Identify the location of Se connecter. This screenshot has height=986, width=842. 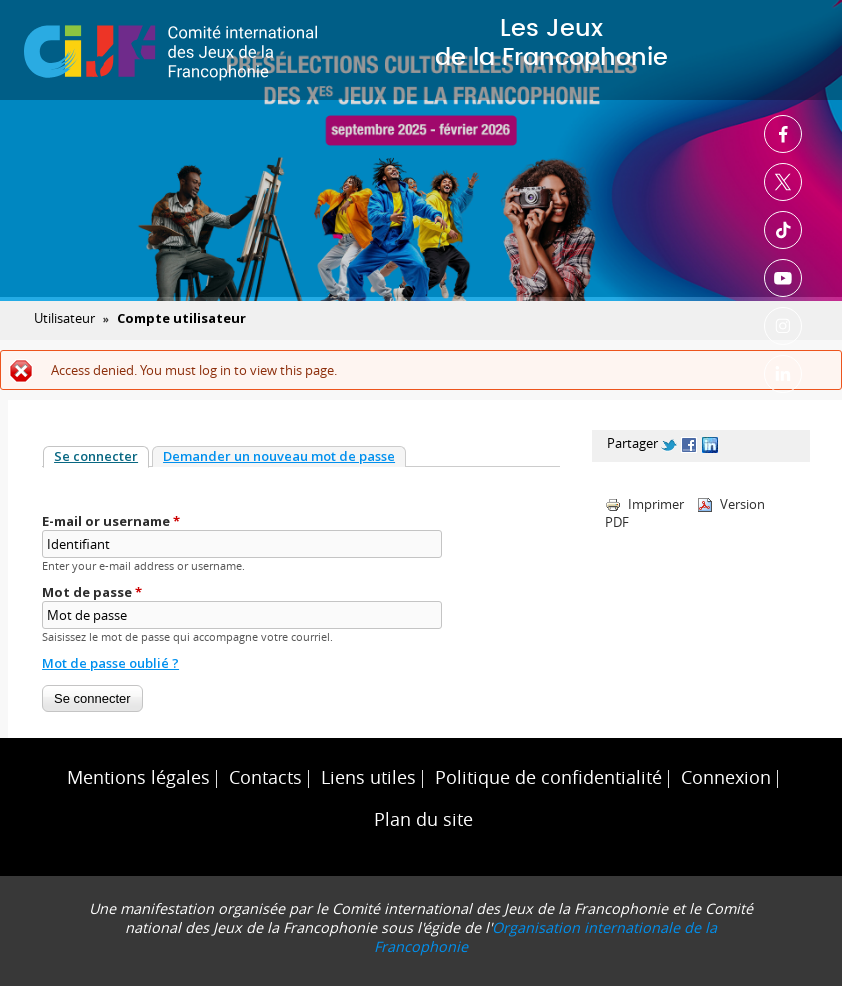
(101, 456).